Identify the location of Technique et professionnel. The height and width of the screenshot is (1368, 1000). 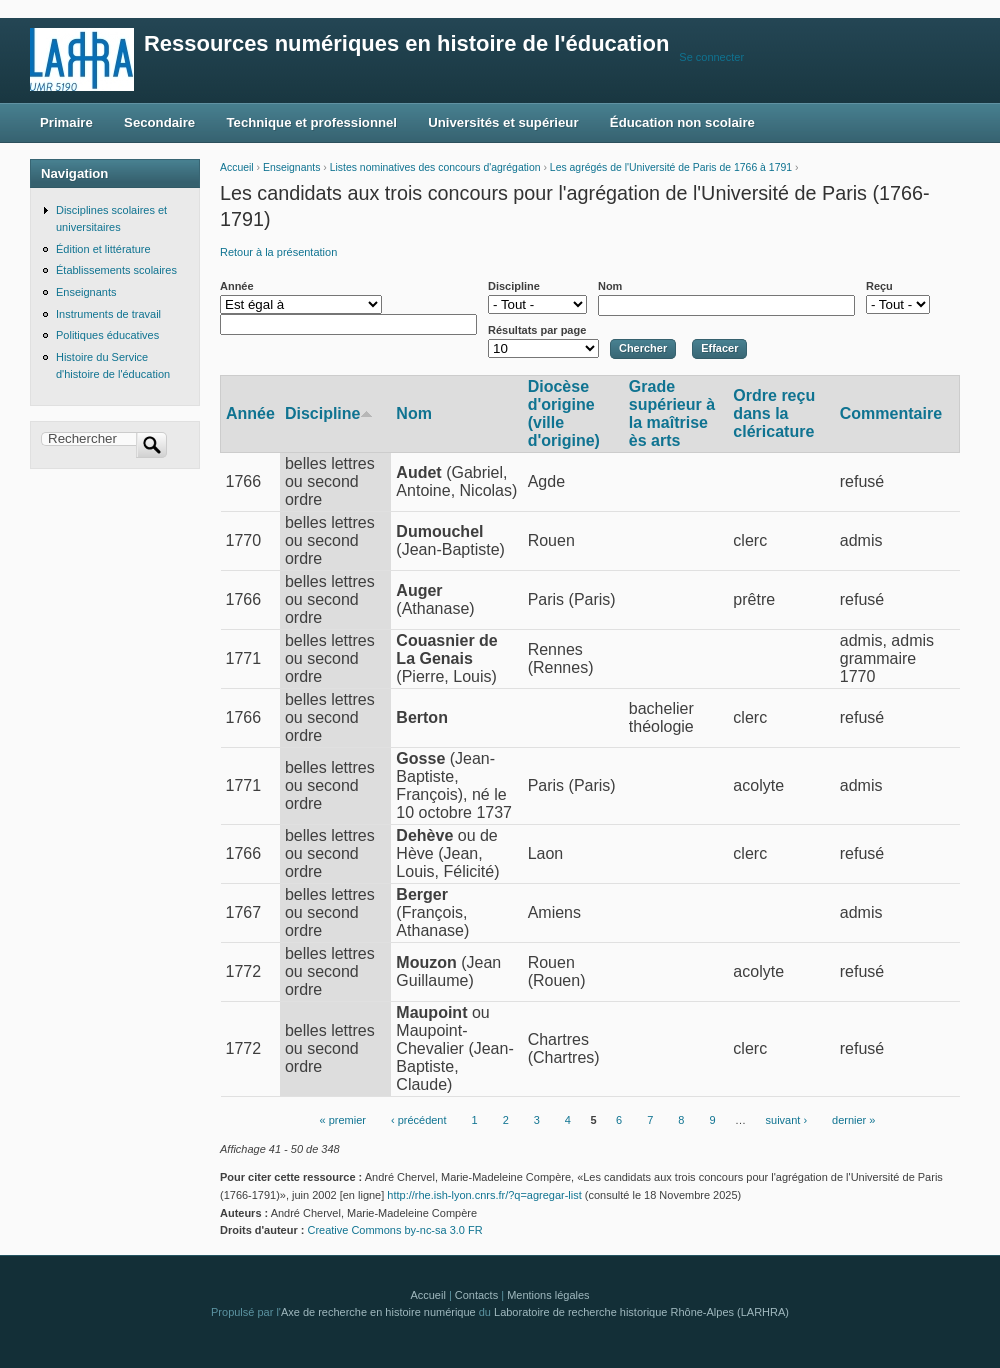
(312, 122).